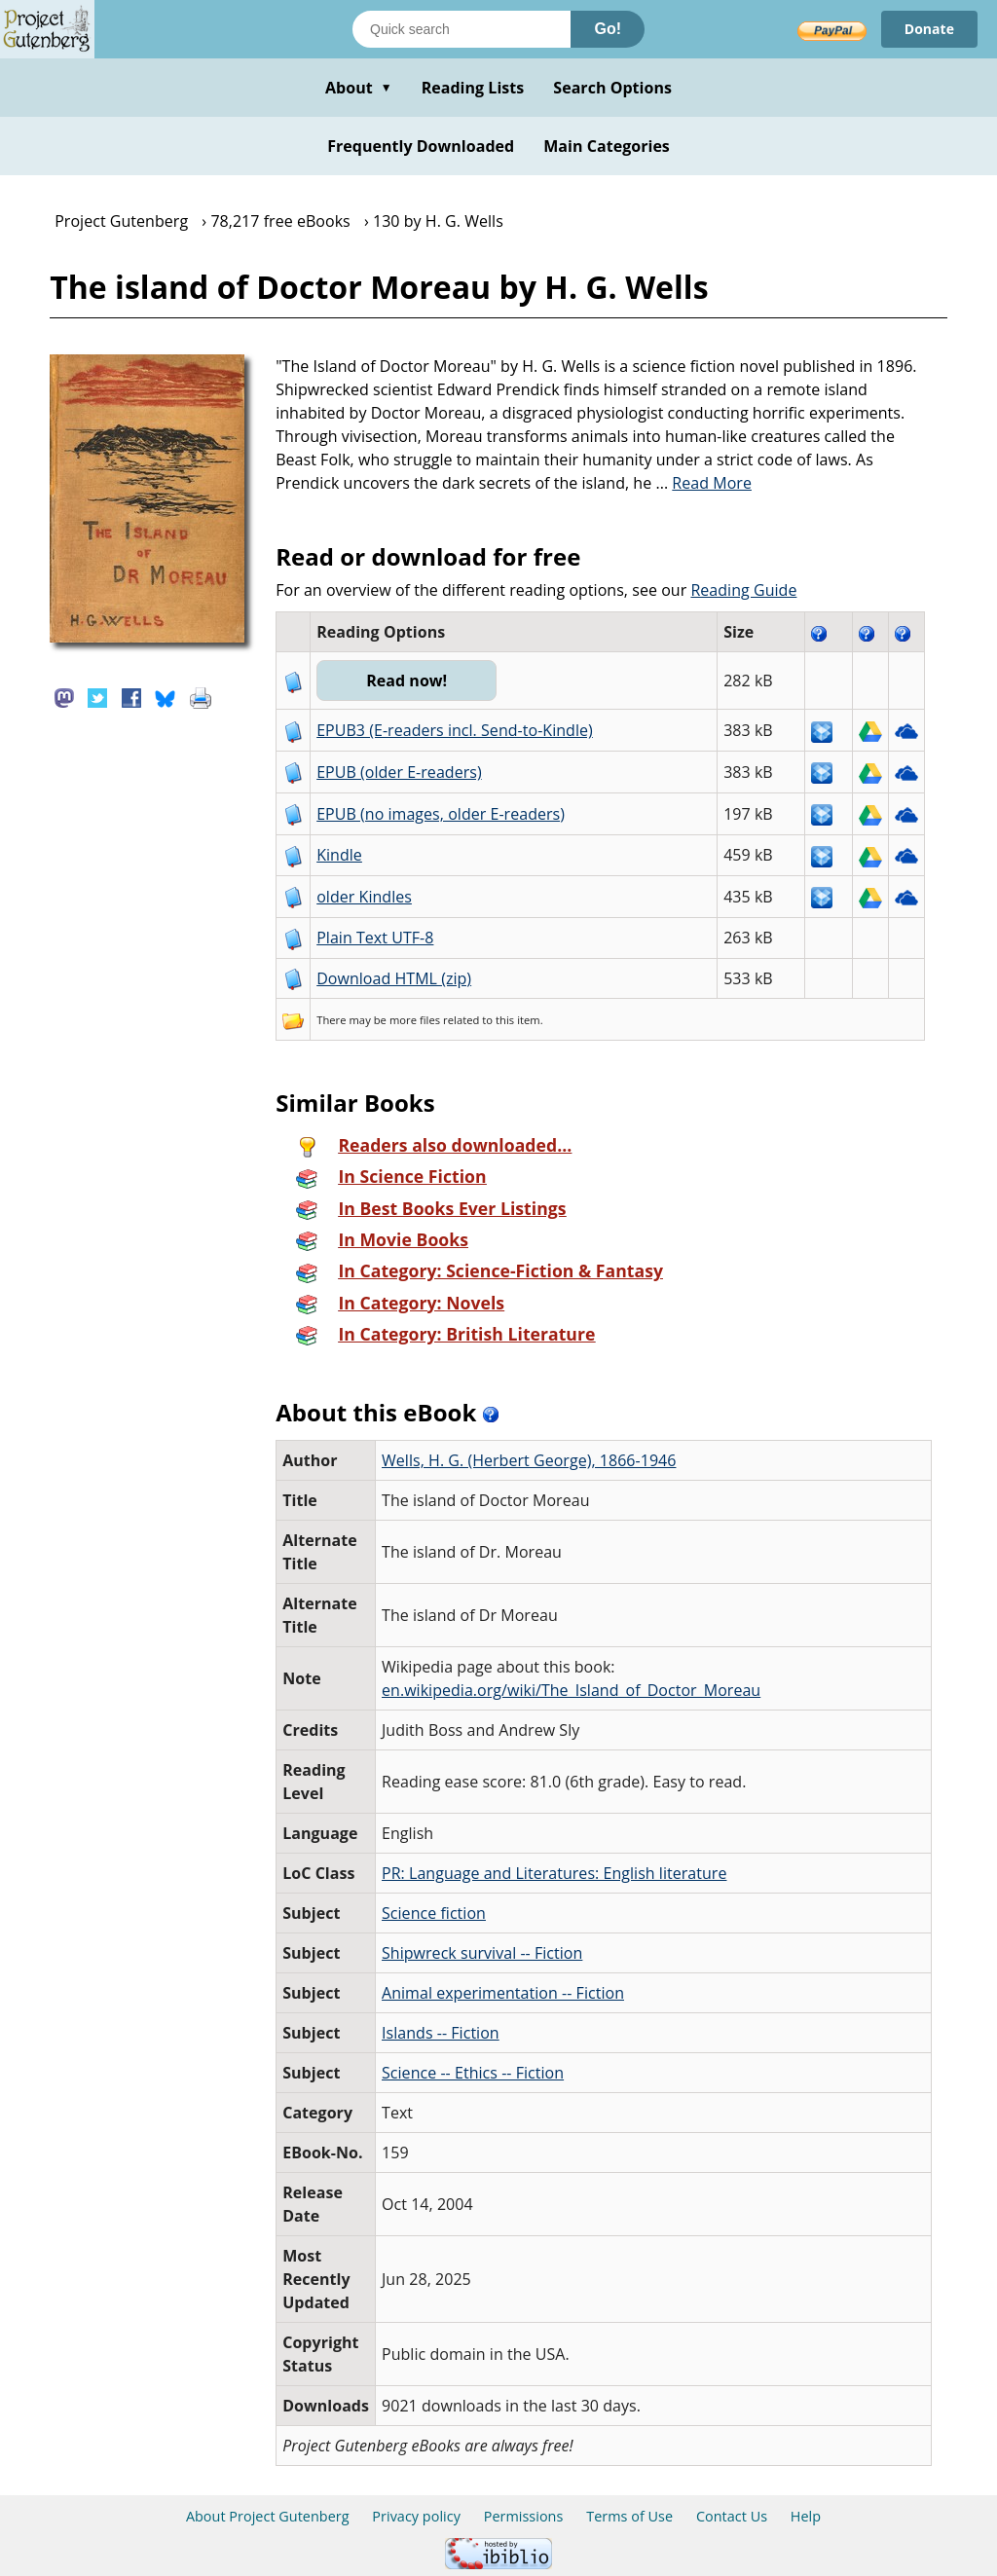  I want to click on Kindle, so click(339, 854).